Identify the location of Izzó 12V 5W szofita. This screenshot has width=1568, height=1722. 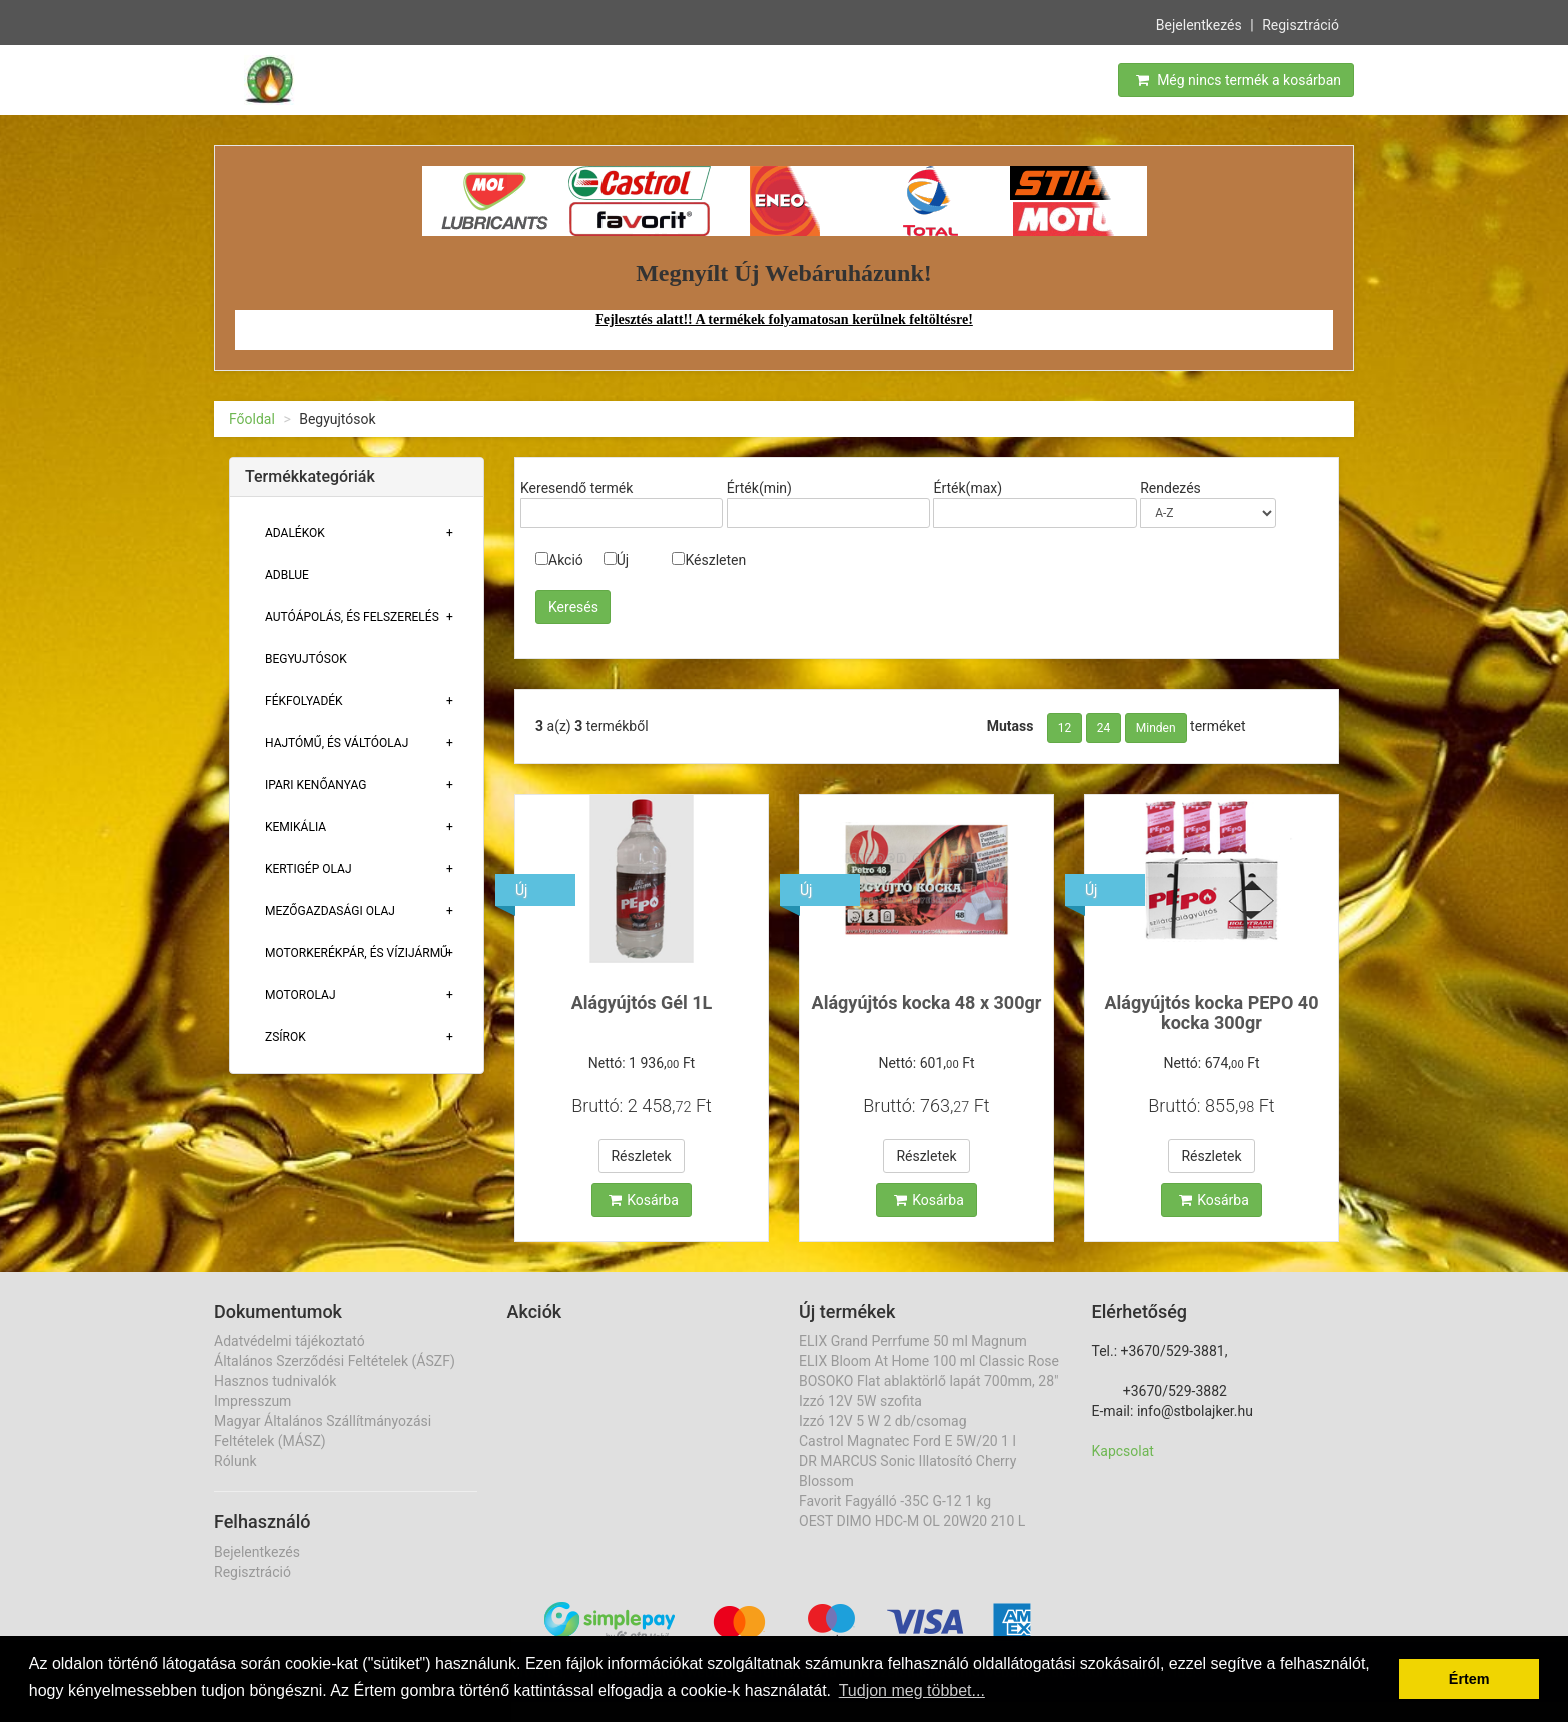
(860, 1401).